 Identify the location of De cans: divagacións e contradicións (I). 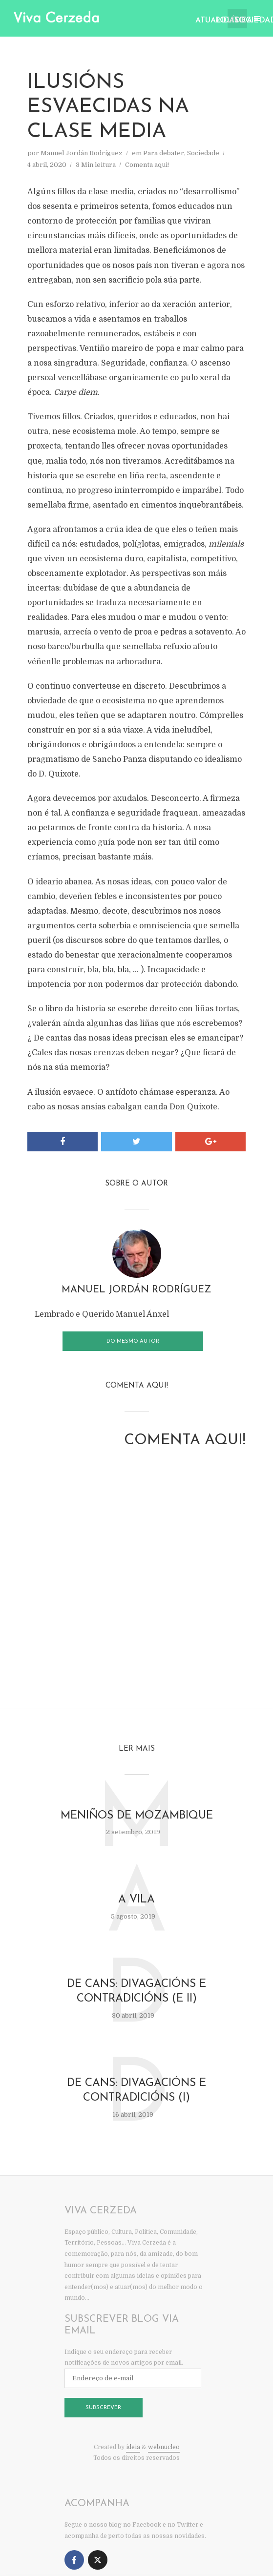
(136, 2092).